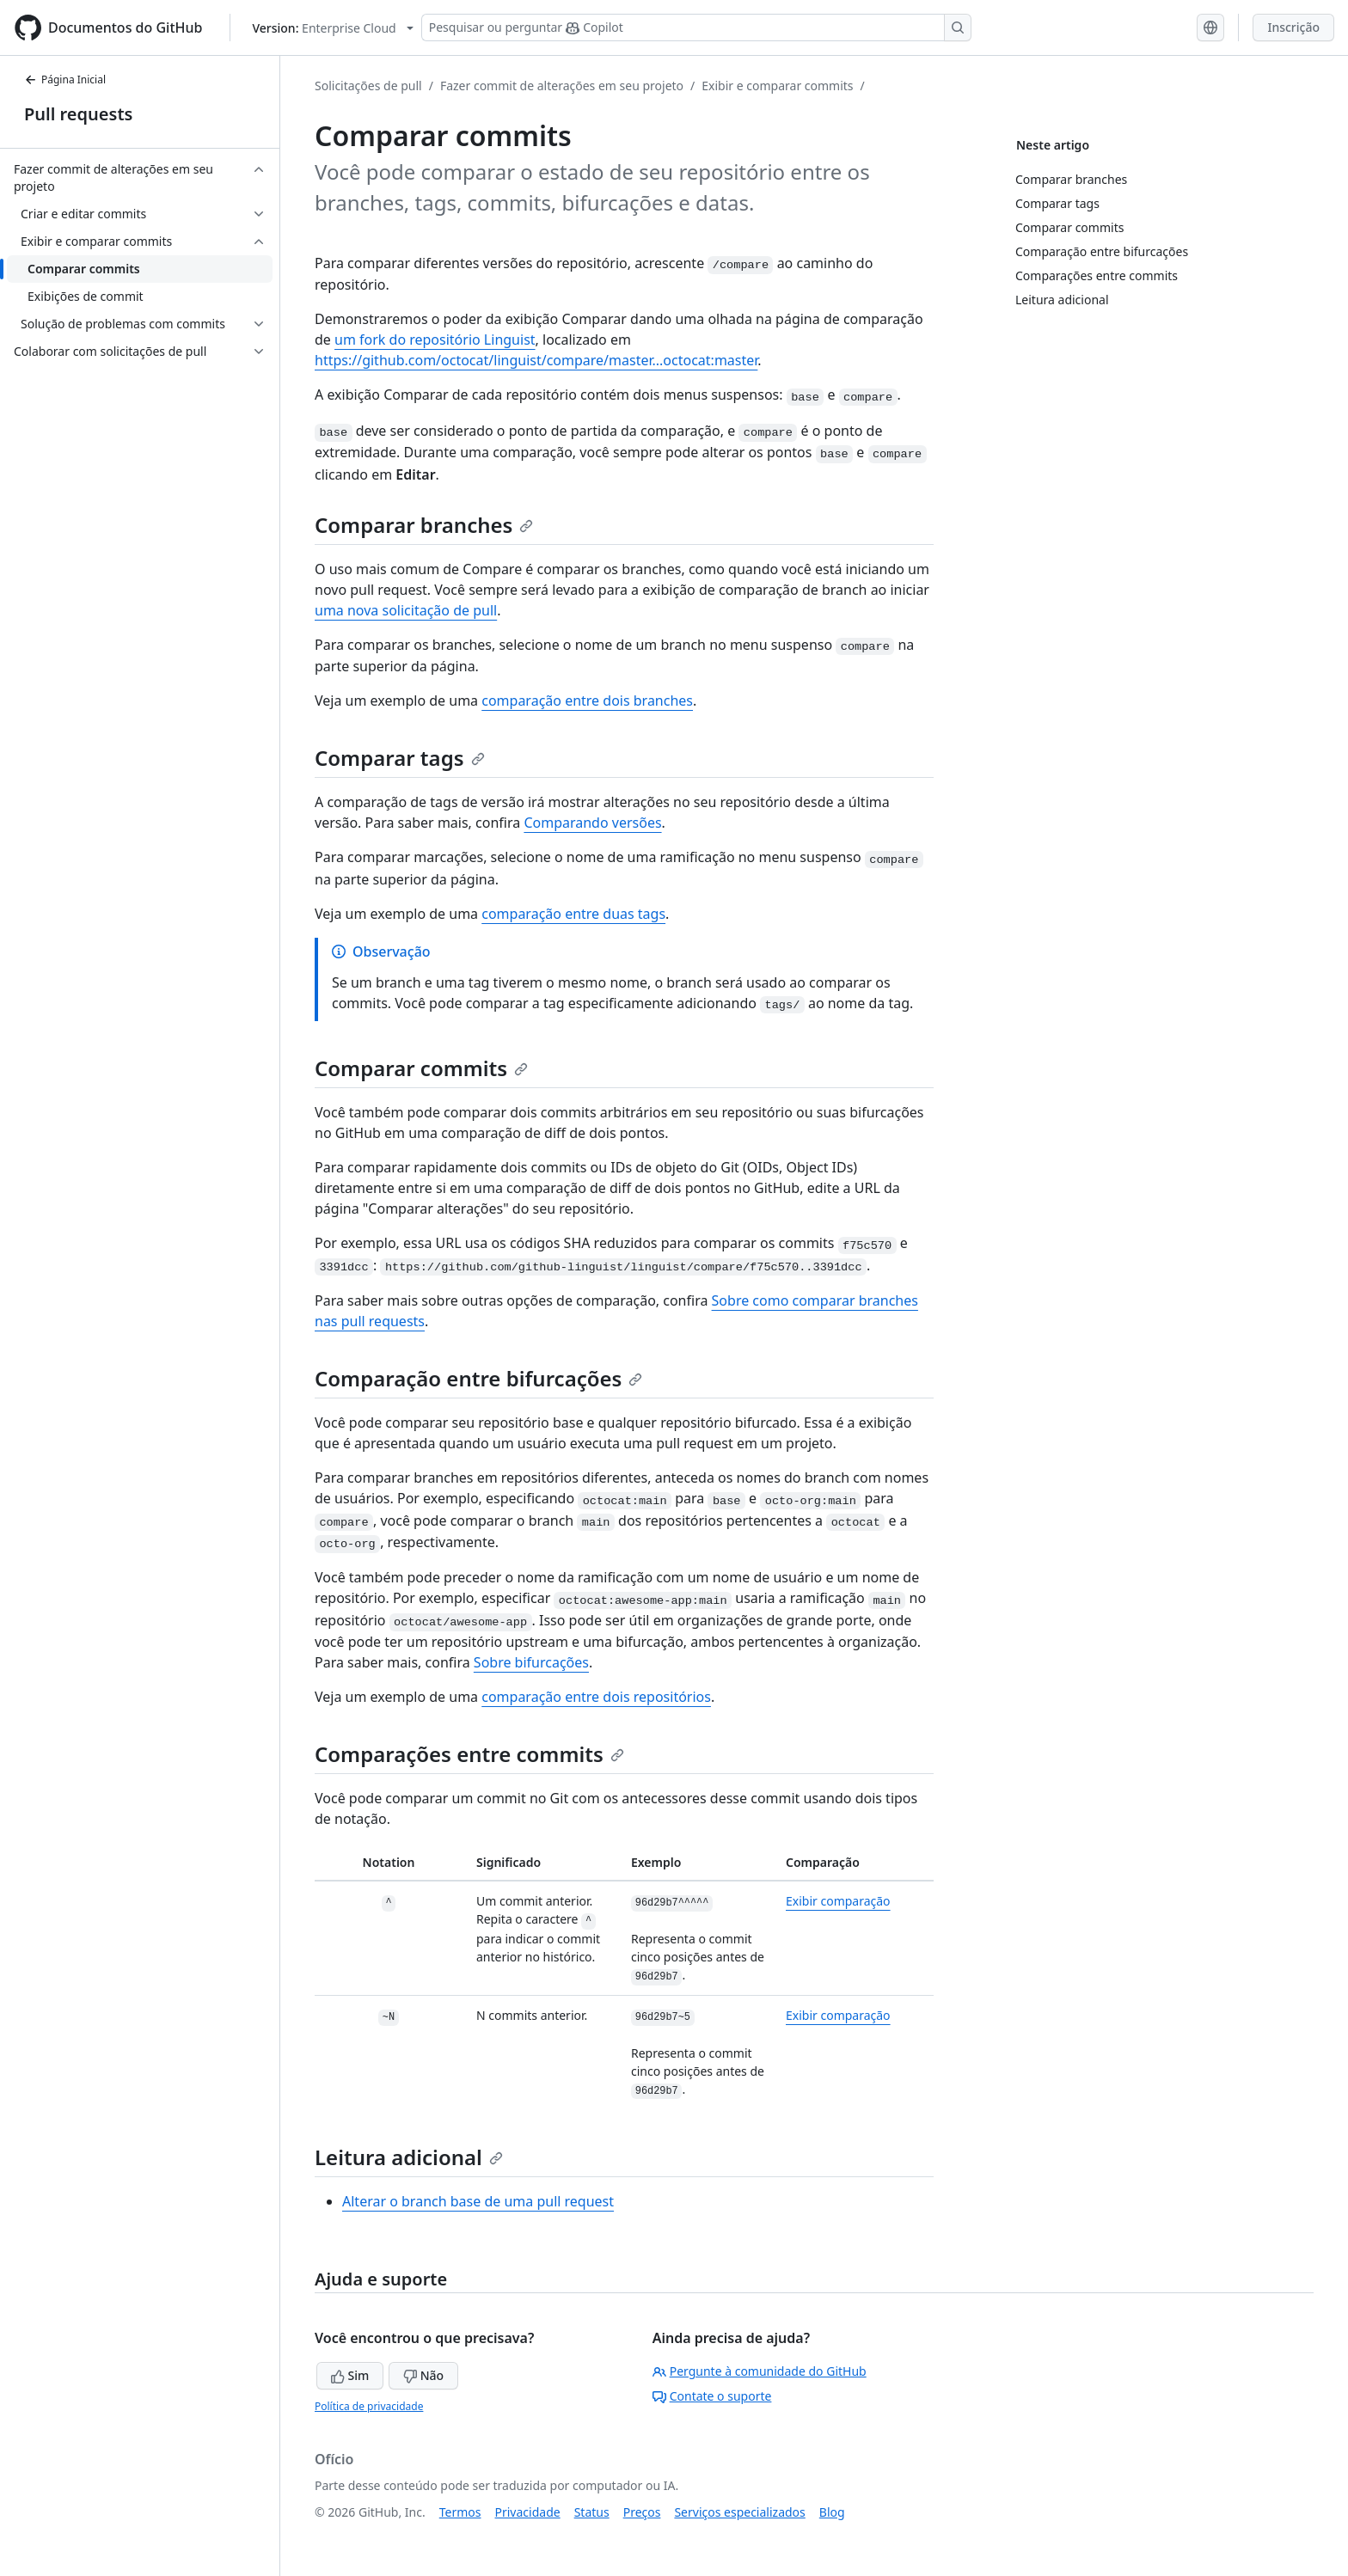  What do you see at coordinates (642, 2512) in the screenshot?
I see `Preços` at bounding box center [642, 2512].